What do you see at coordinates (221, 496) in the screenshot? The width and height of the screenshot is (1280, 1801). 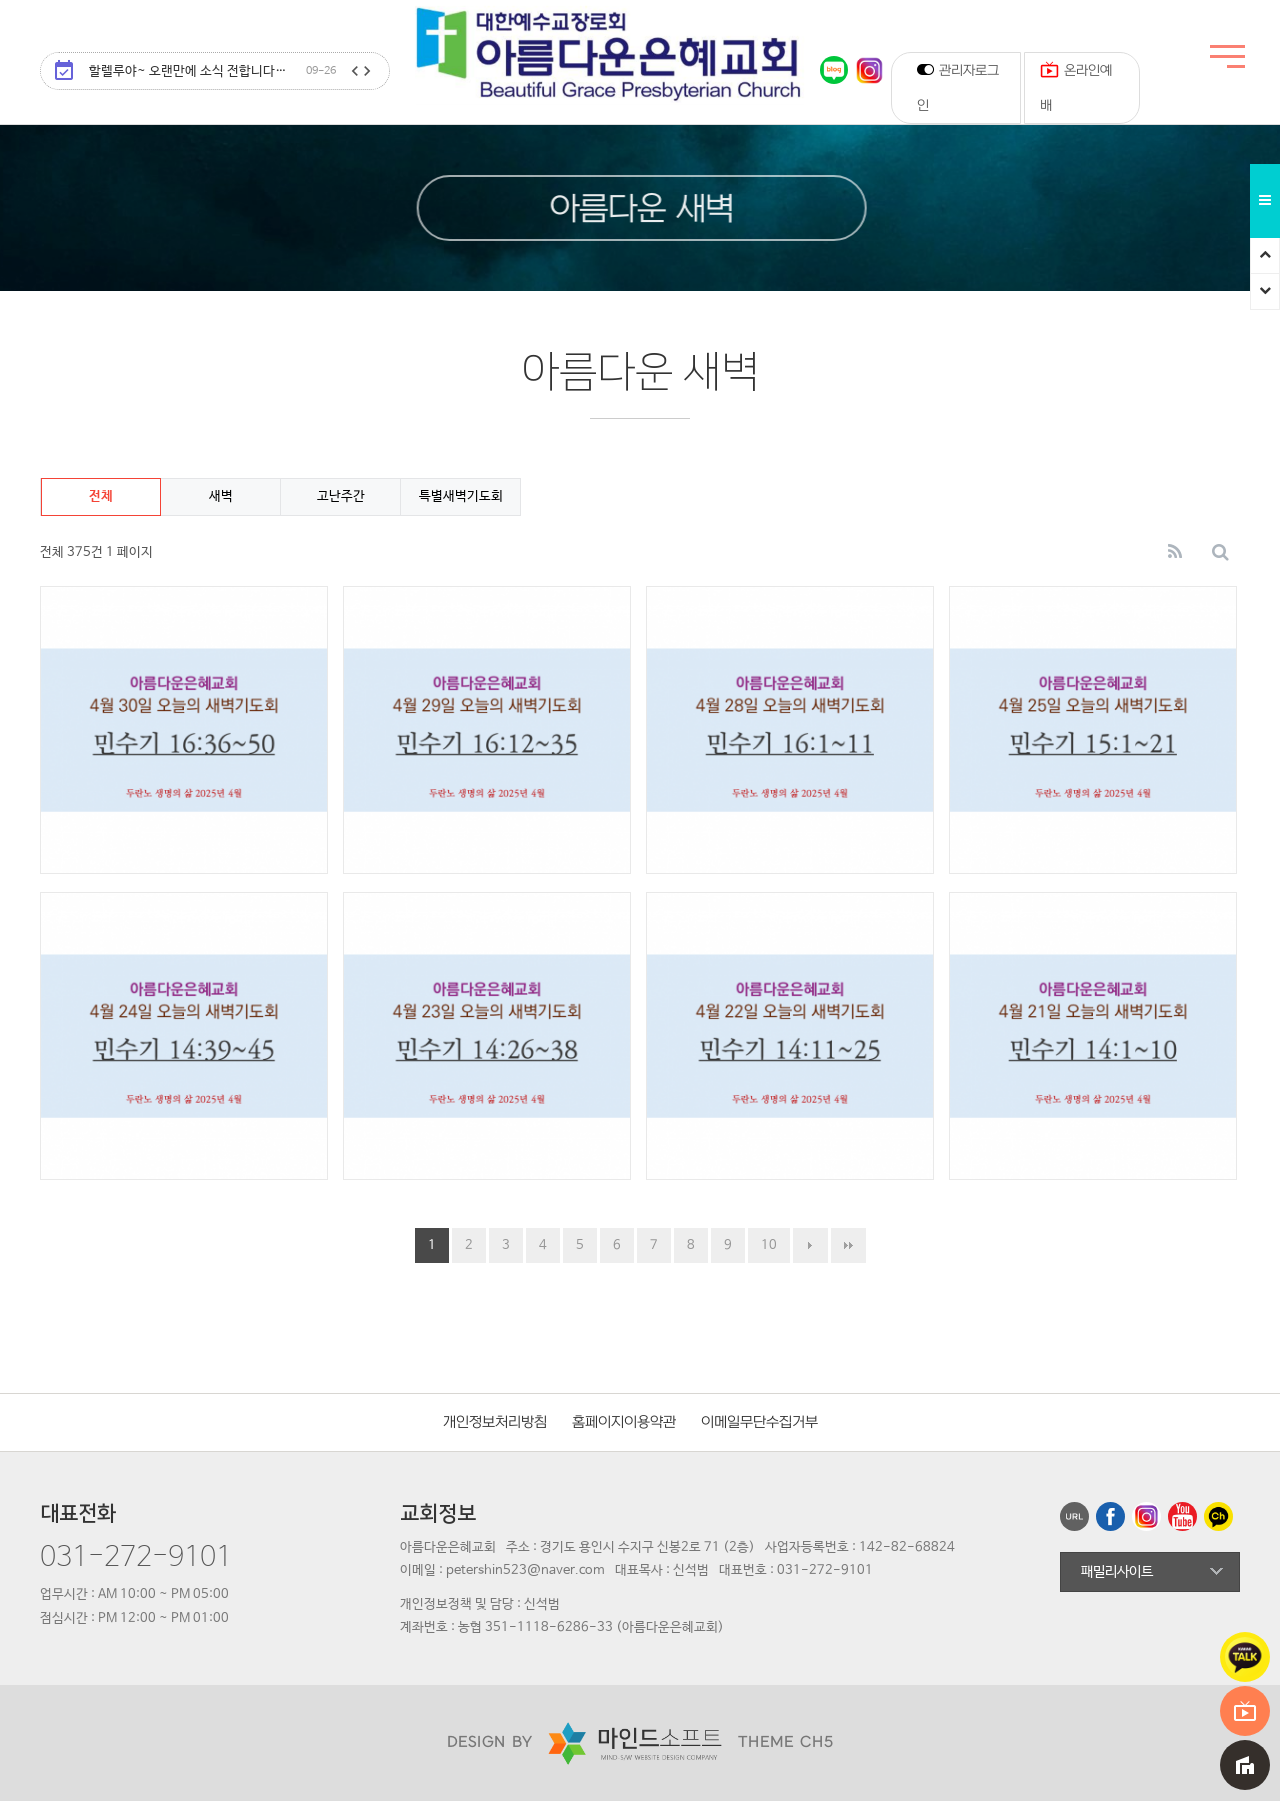 I see `새벽` at bounding box center [221, 496].